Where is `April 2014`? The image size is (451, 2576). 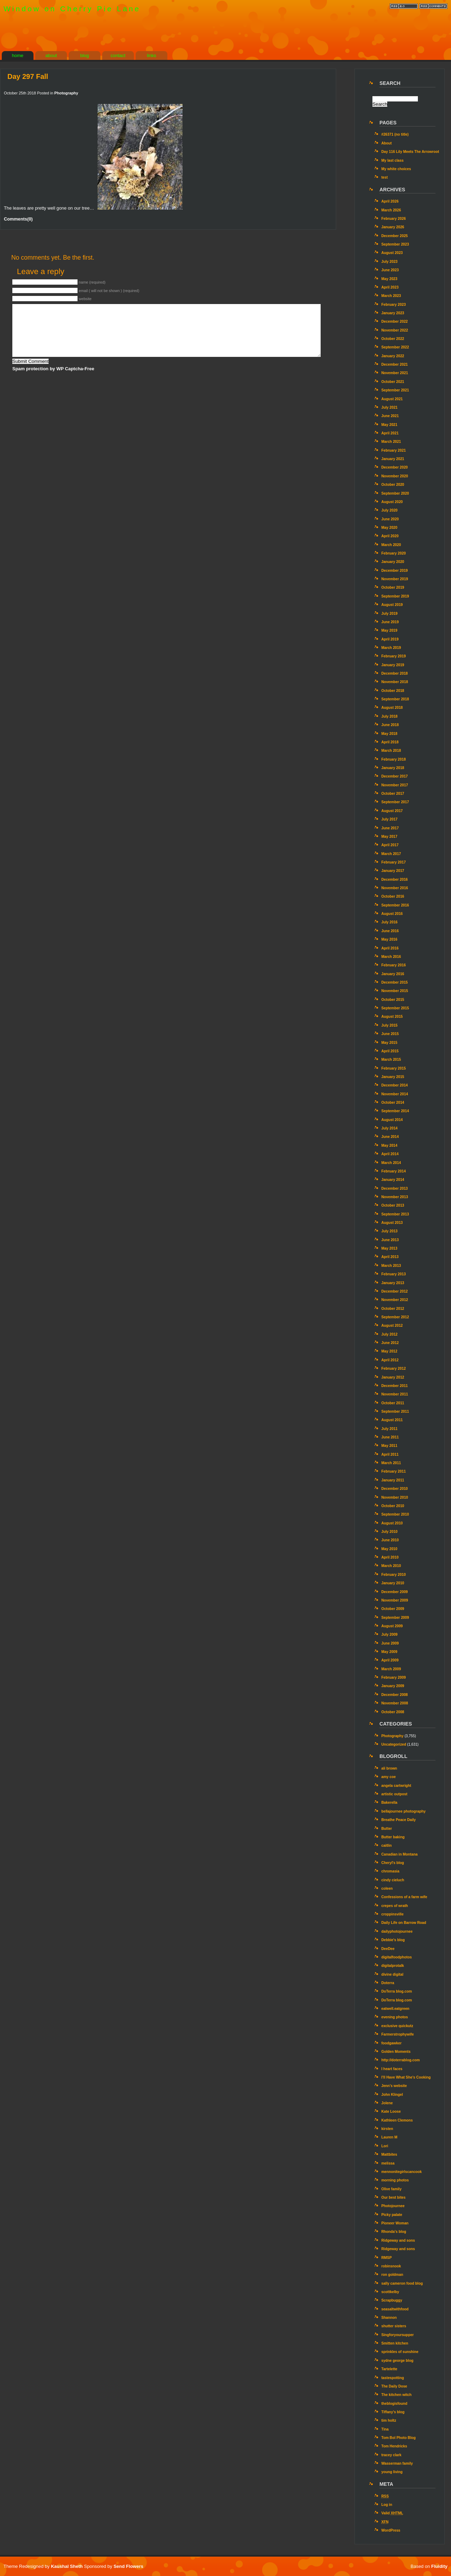
April 2014 is located at coordinates (390, 1154).